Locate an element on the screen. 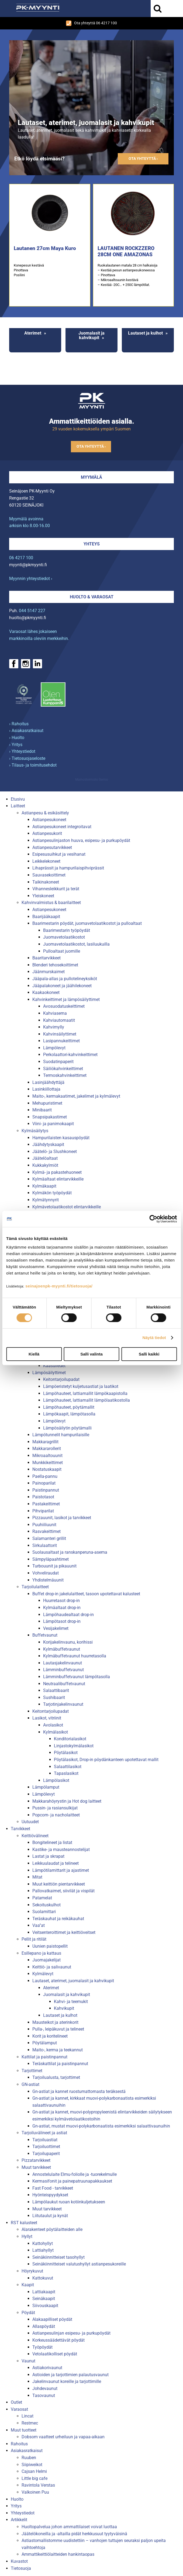 Image resolution: width=183 pixels, height=2576 pixels. Laitteet is located at coordinates (18, 805).